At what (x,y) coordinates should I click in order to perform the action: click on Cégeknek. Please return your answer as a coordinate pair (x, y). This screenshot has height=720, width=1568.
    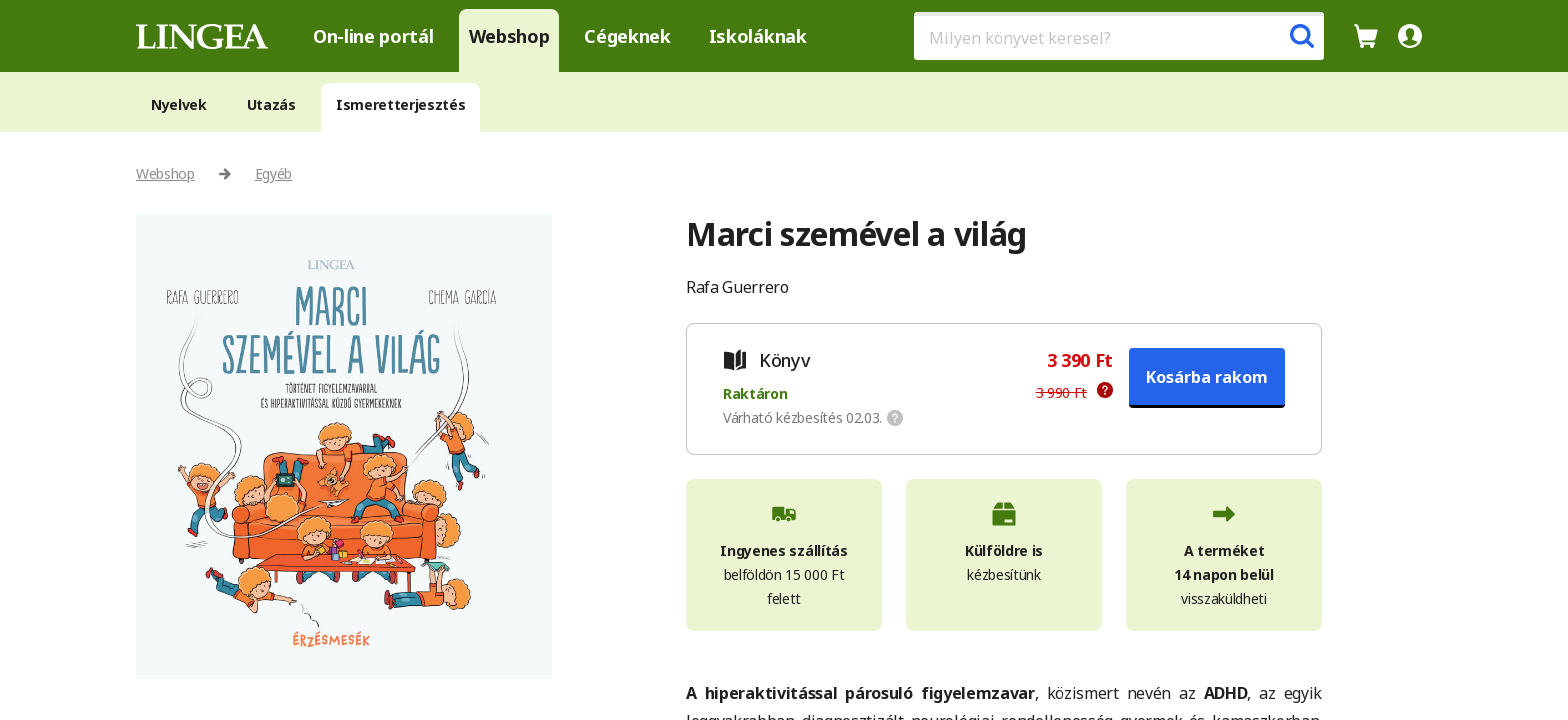
    Looking at the image, I should click on (627, 36).